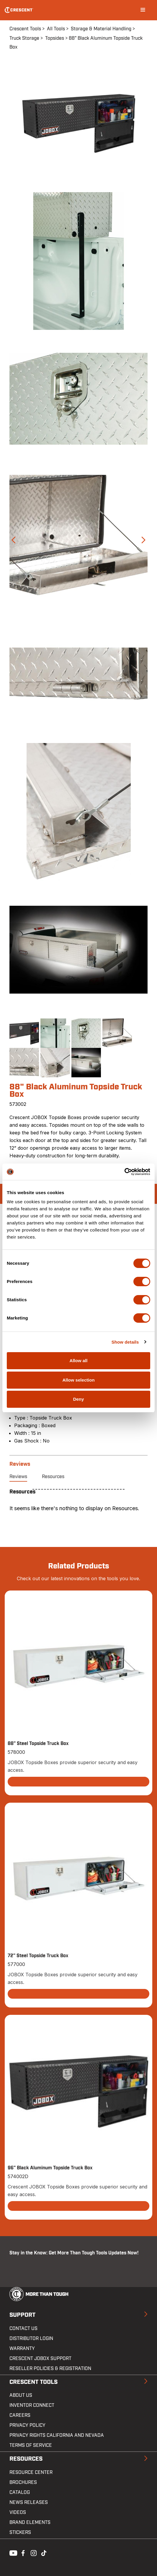 This screenshot has height=2576, width=157. I want to click on Reviews, so click(18, 1476).